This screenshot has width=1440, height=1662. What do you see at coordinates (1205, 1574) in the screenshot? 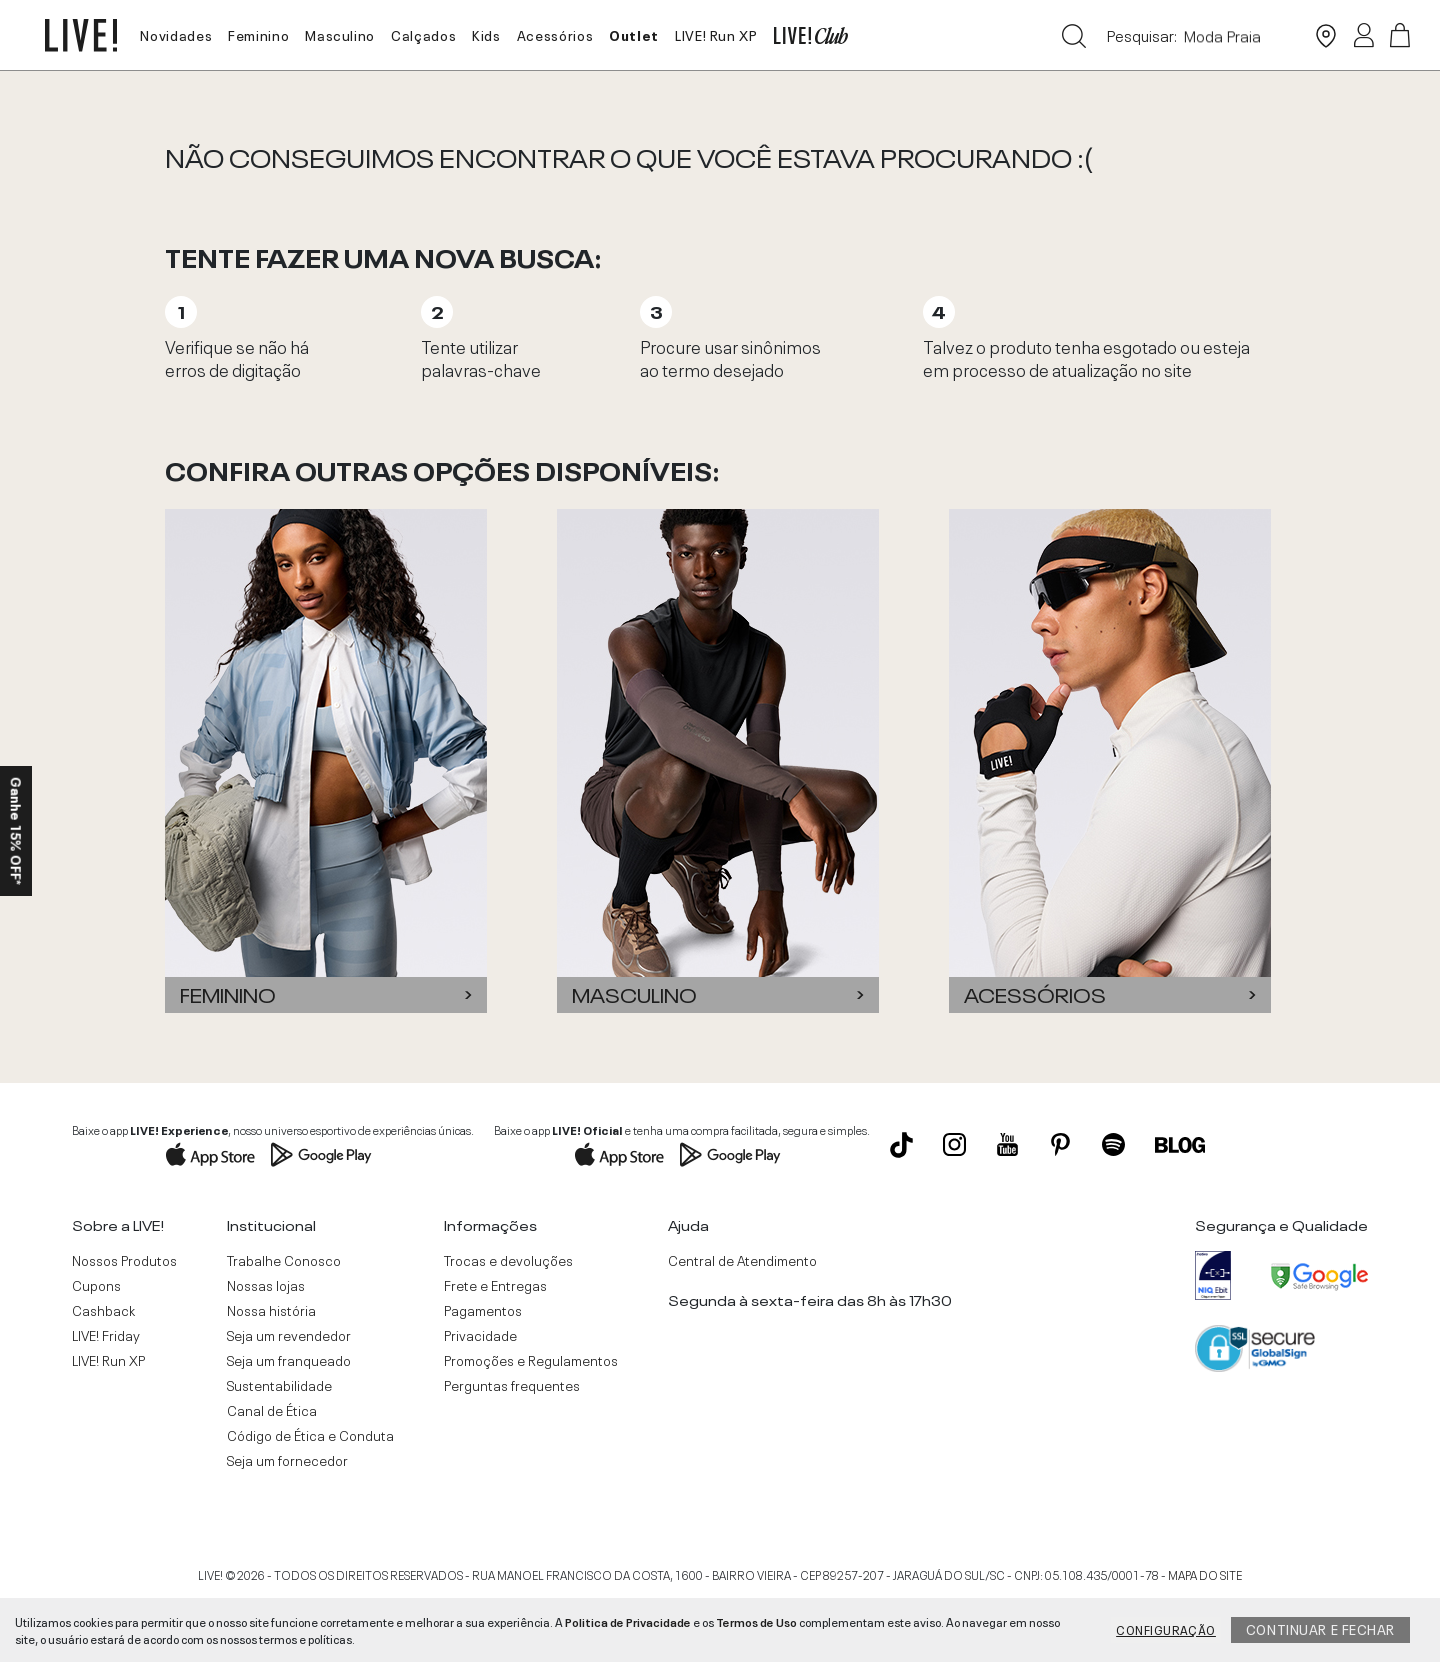
I see `MAPA DO SITE` at bounding box center [1205, 1574].